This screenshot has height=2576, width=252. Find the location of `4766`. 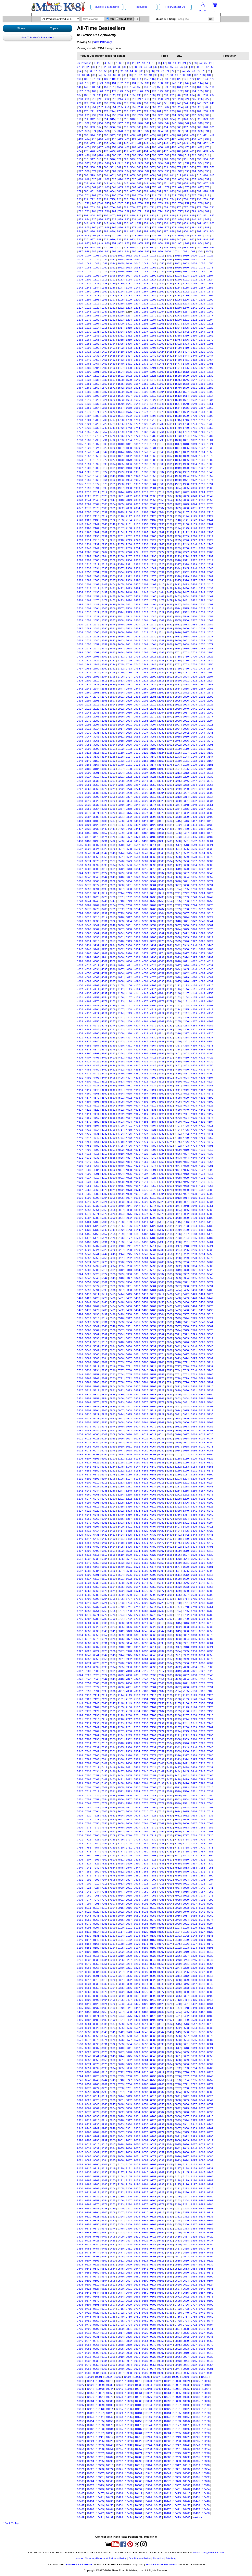

4766 is located at coordinates (104, 1141).